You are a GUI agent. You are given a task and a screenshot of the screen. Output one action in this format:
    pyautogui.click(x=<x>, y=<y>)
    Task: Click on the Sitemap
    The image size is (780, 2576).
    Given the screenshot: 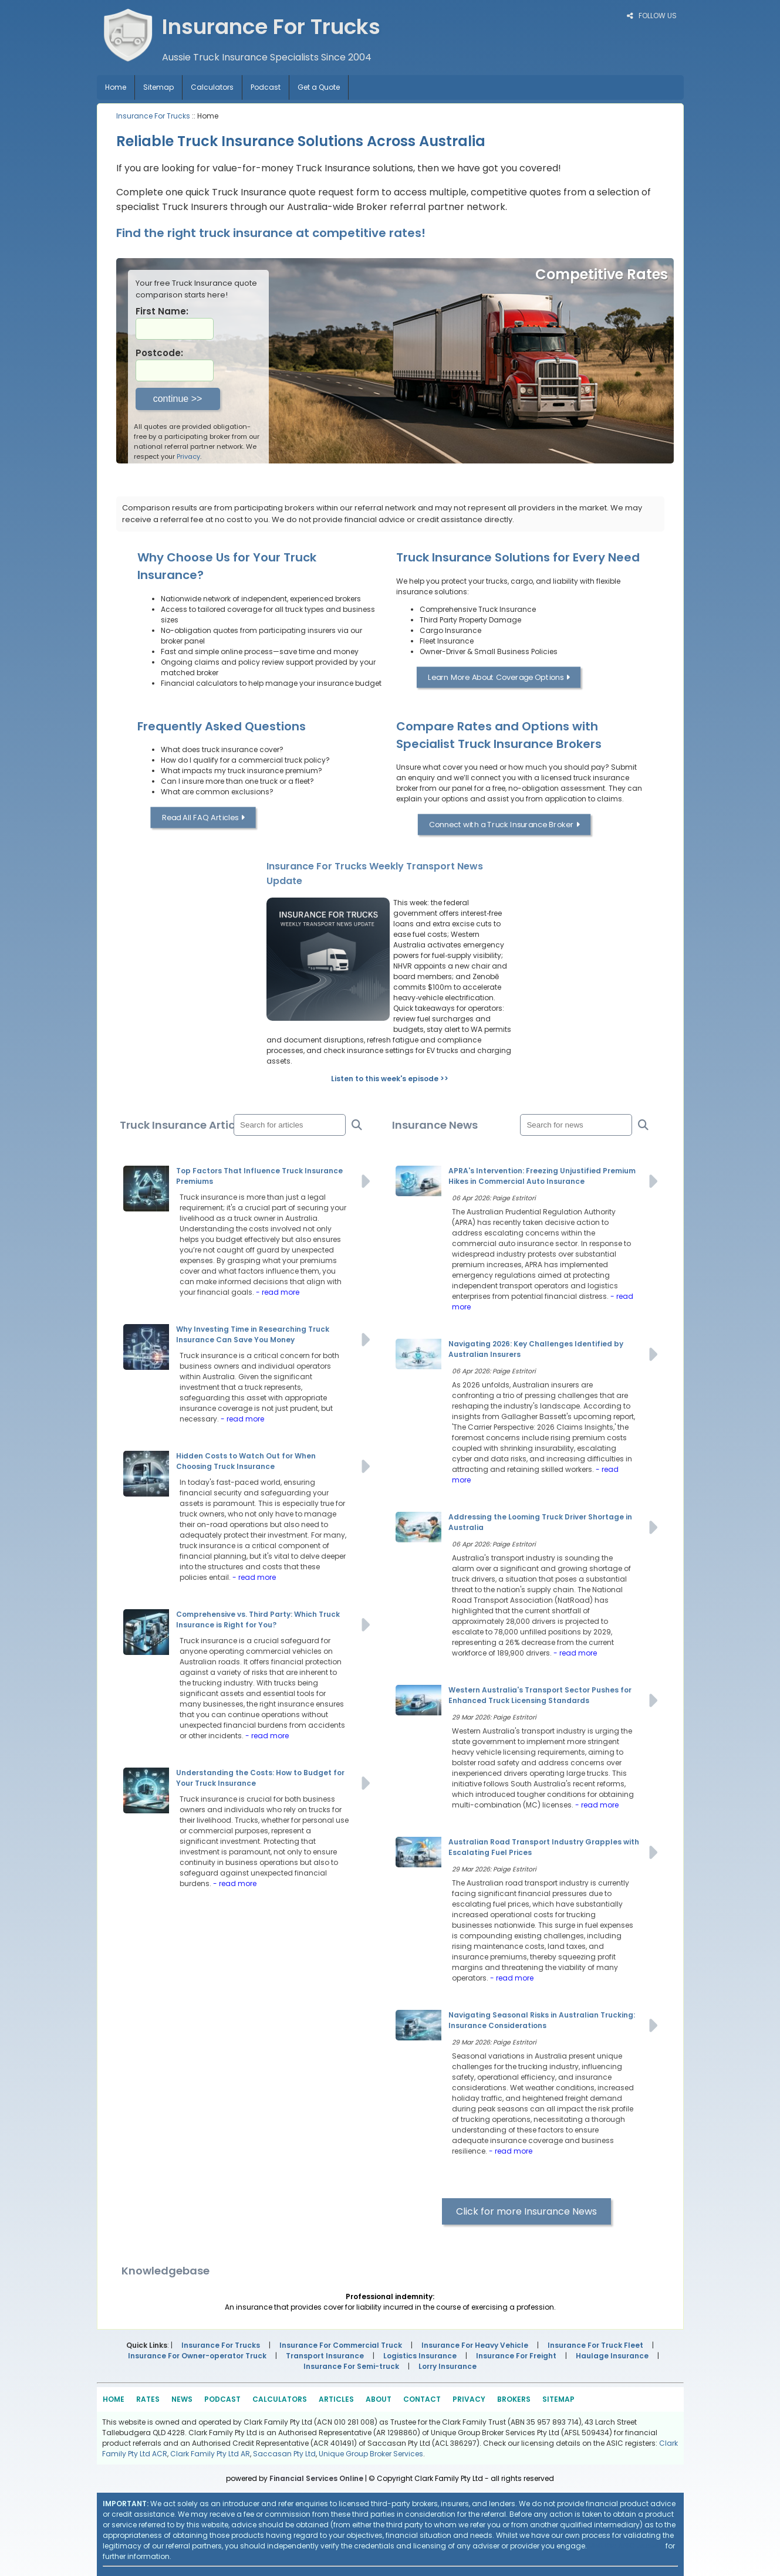 What is the action you would take?
    pyautogui.click(x=158, y=87)
    